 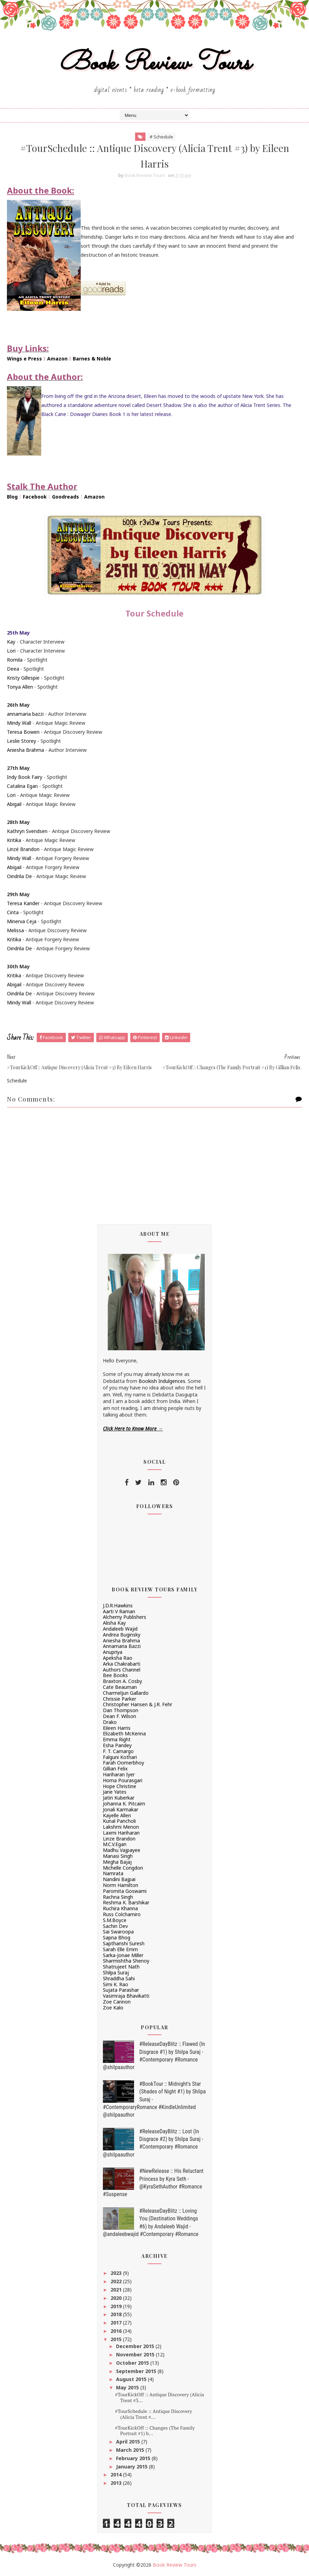 What do you see at coordinates (120, 1628) in the screenshot?
I see `Andaleeb Wajid` at bounding box center [120, 1628].